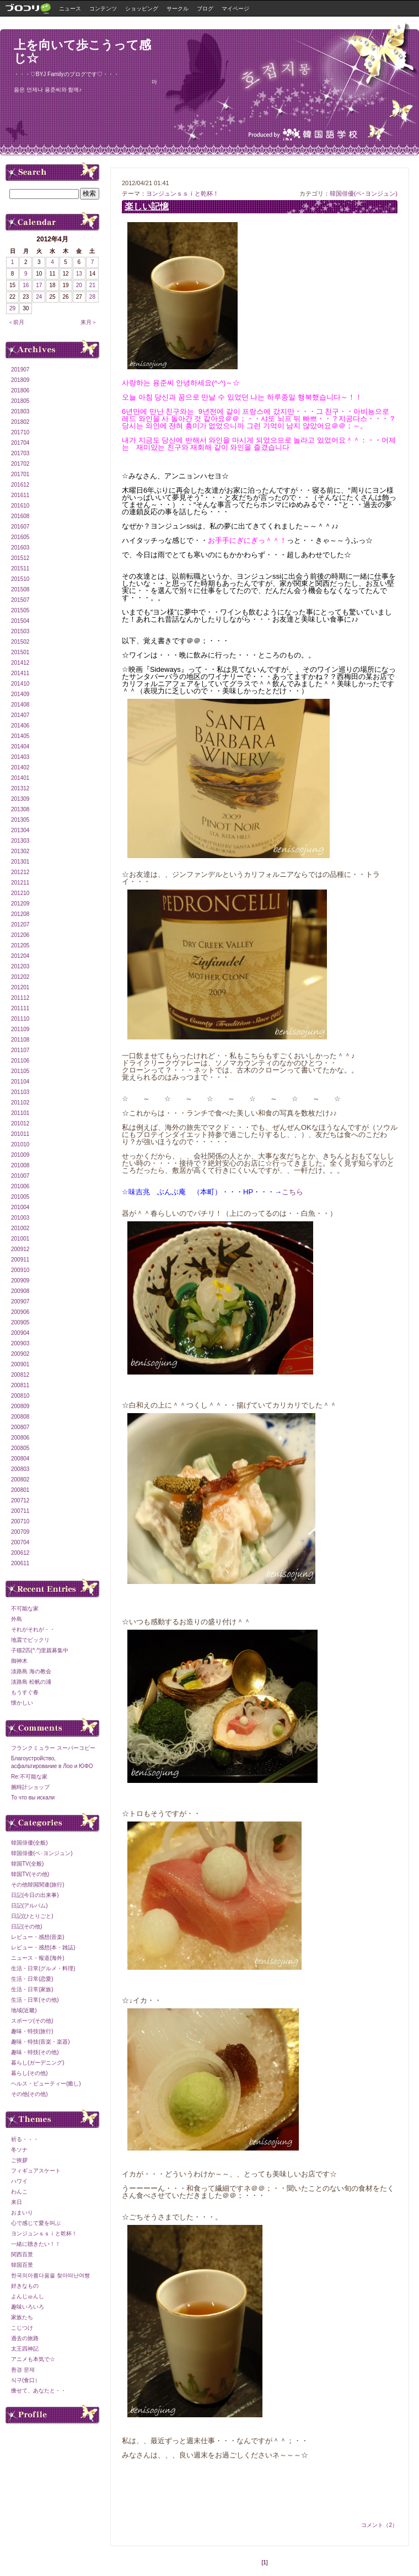 This screenshot has height=2576, width=419. What do you see at coordinates (23, 2370) in the screenshot?
I see `환경 문제` at bounding box center [23, 2370].